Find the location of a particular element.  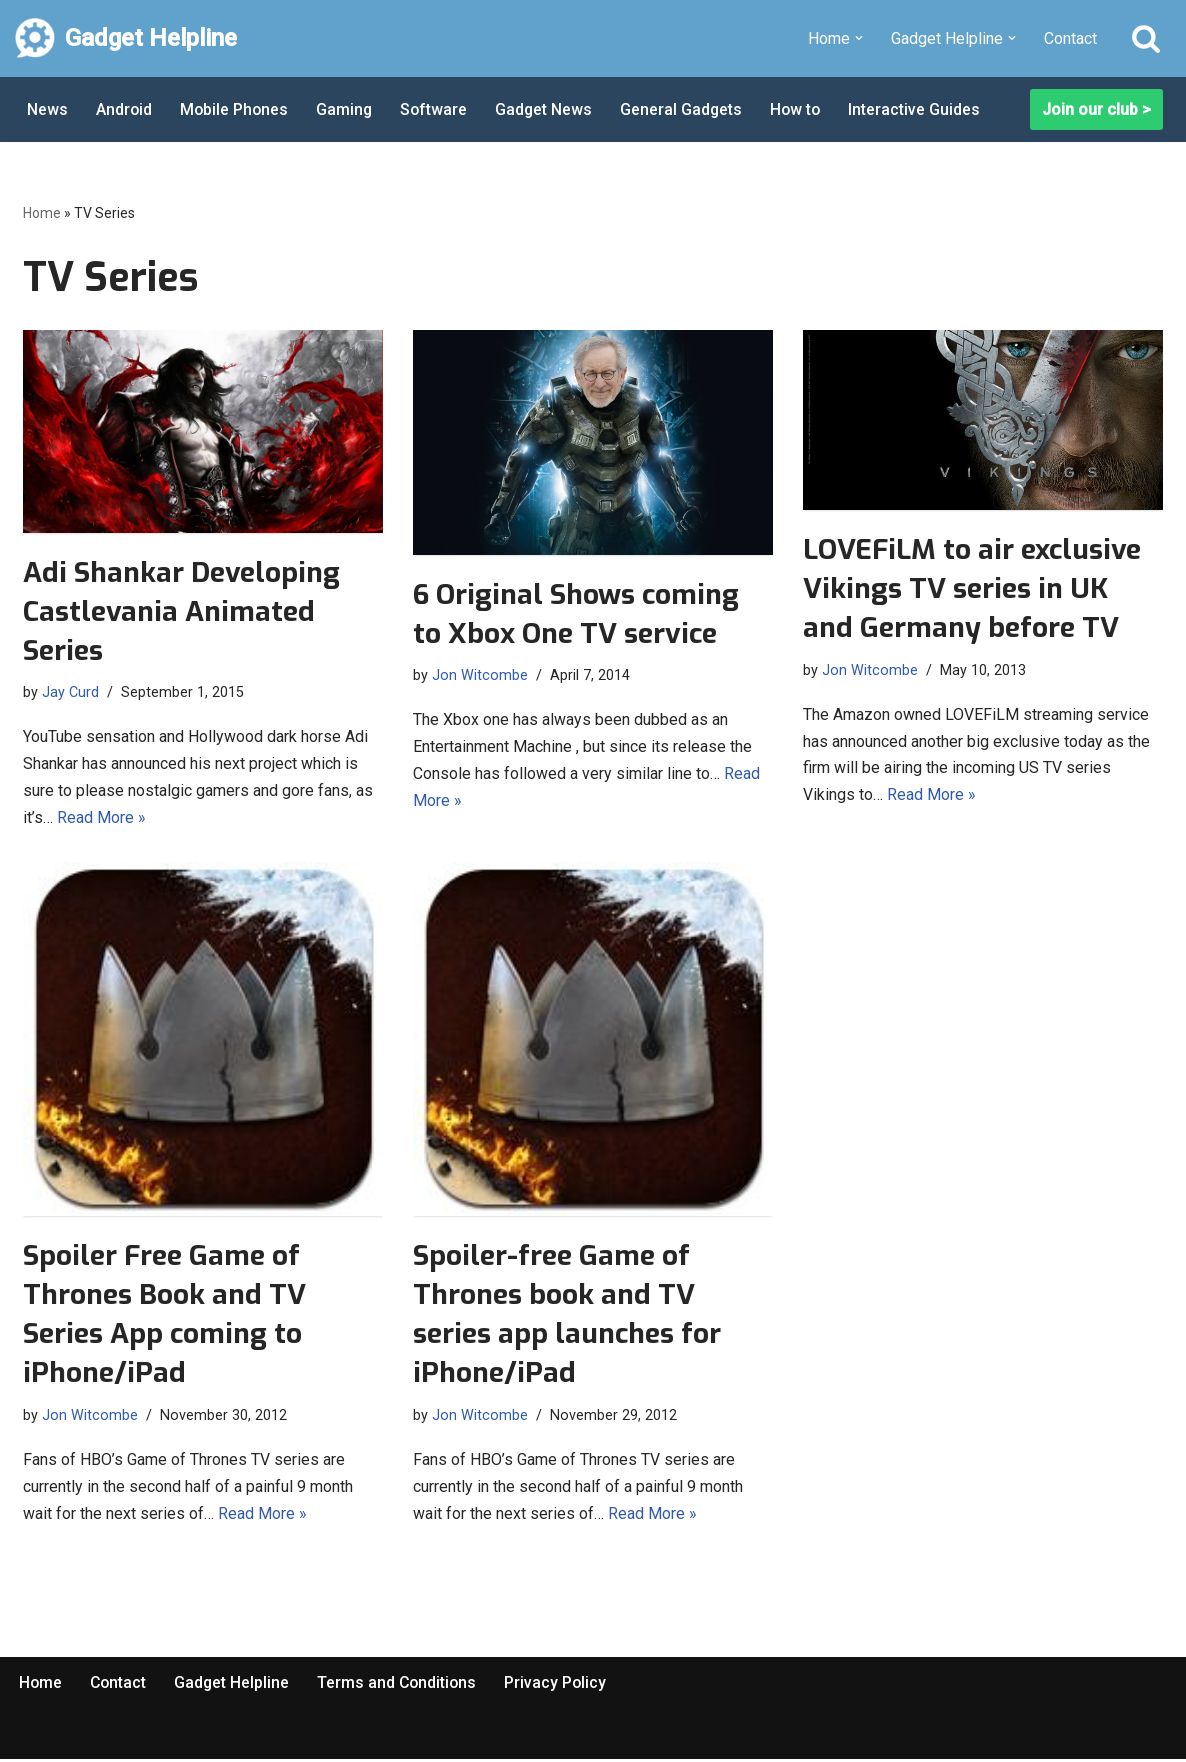

Contact is located at coordinates (1070, 38).